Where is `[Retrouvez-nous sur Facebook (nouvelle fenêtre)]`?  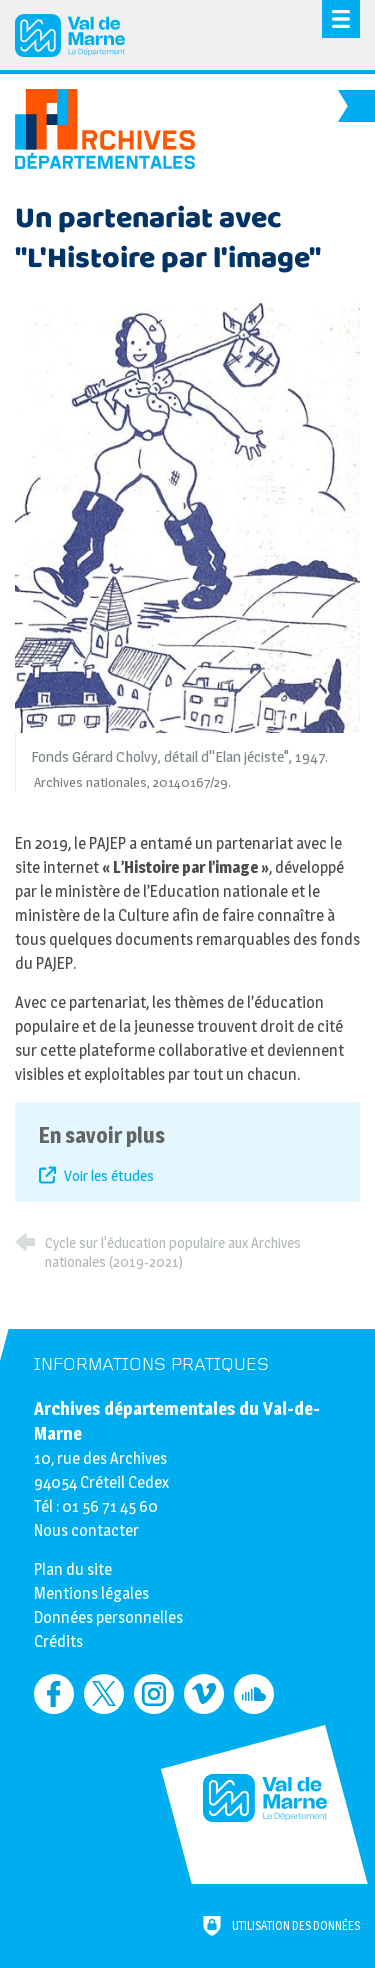
[Retrouvez-nous sur Facebook (nouvelle fenêtre)] is located at coordinates (54, 1694).